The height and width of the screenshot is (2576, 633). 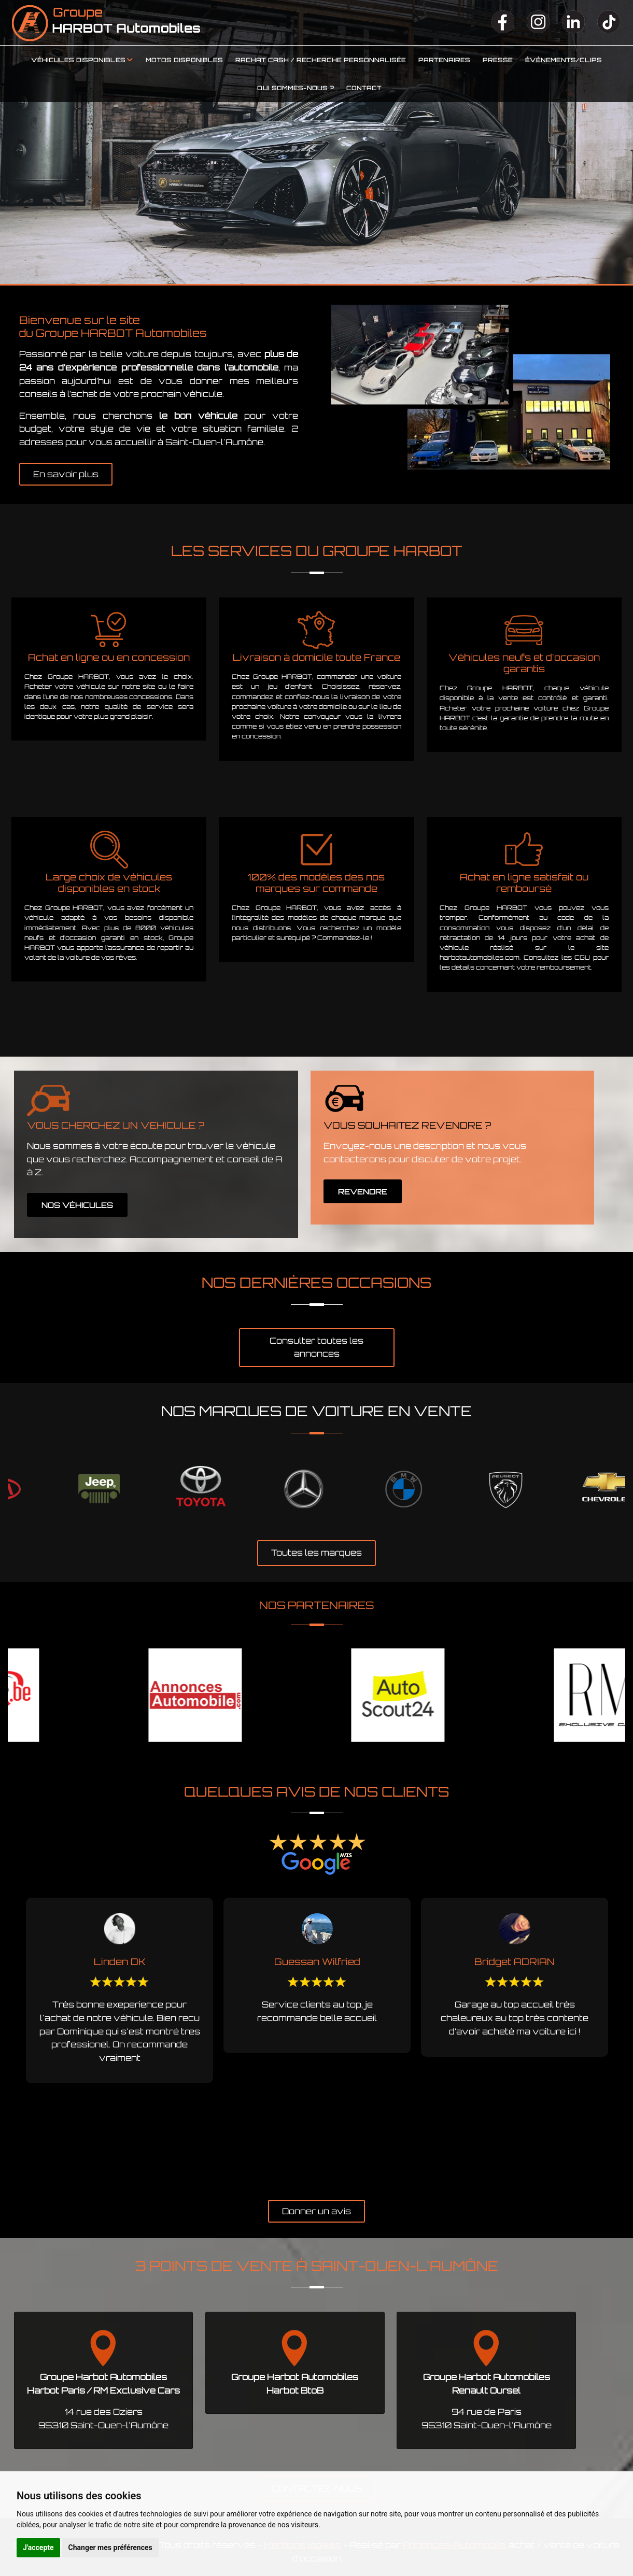 What do you see at coordinates (316, 1552) in the screenshot?
I see `Toutes les marques` at bounding box center [316, 1552].